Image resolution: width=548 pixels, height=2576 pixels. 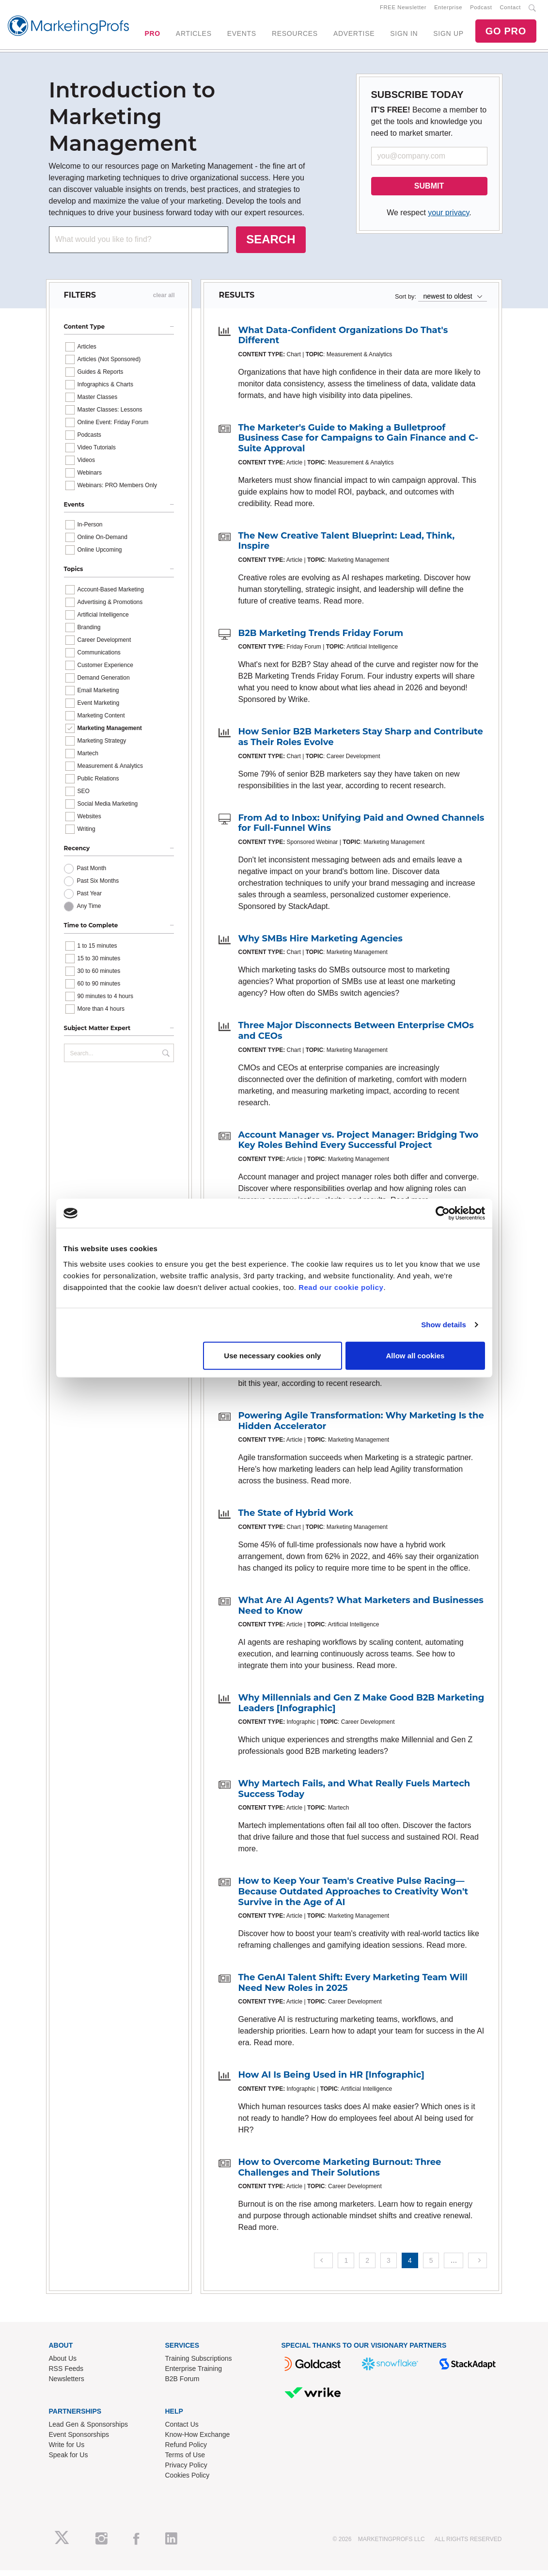 I want to click on Show details, so click(x=443, y=1324).